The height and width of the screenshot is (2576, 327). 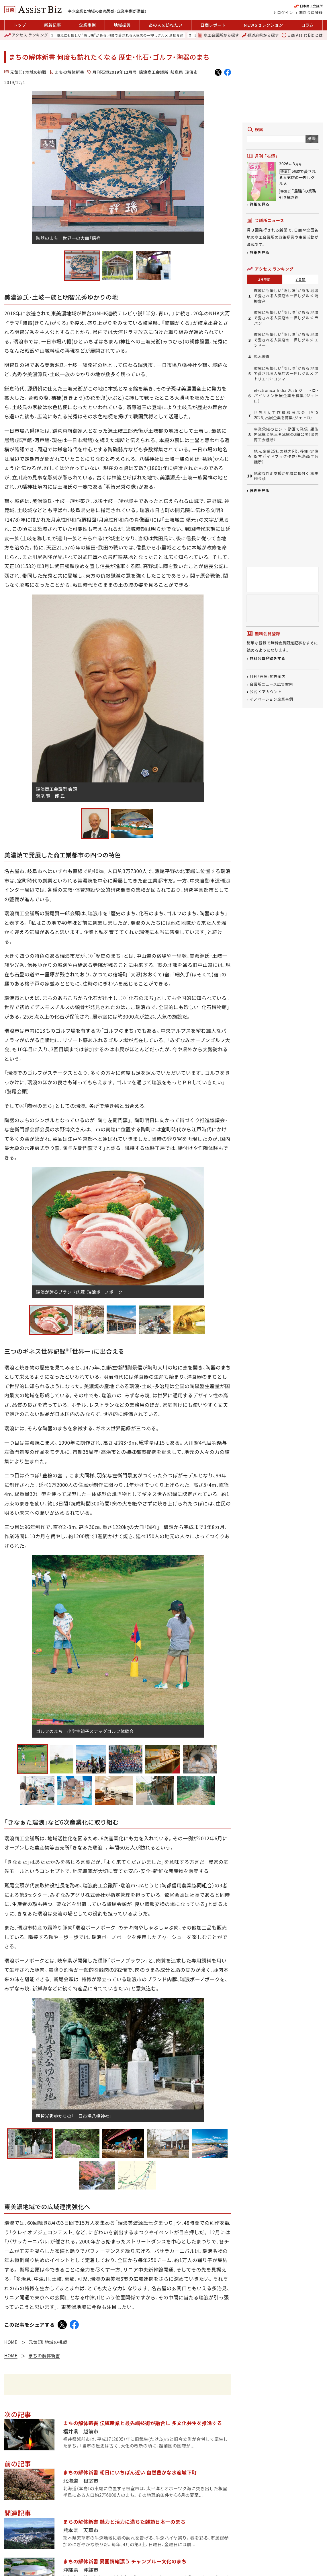 I want to click on 環境にも優しい“隠し味”がある 地域で愛される人気店の一押しグルメ ラパン, so click(x=286, y=318).